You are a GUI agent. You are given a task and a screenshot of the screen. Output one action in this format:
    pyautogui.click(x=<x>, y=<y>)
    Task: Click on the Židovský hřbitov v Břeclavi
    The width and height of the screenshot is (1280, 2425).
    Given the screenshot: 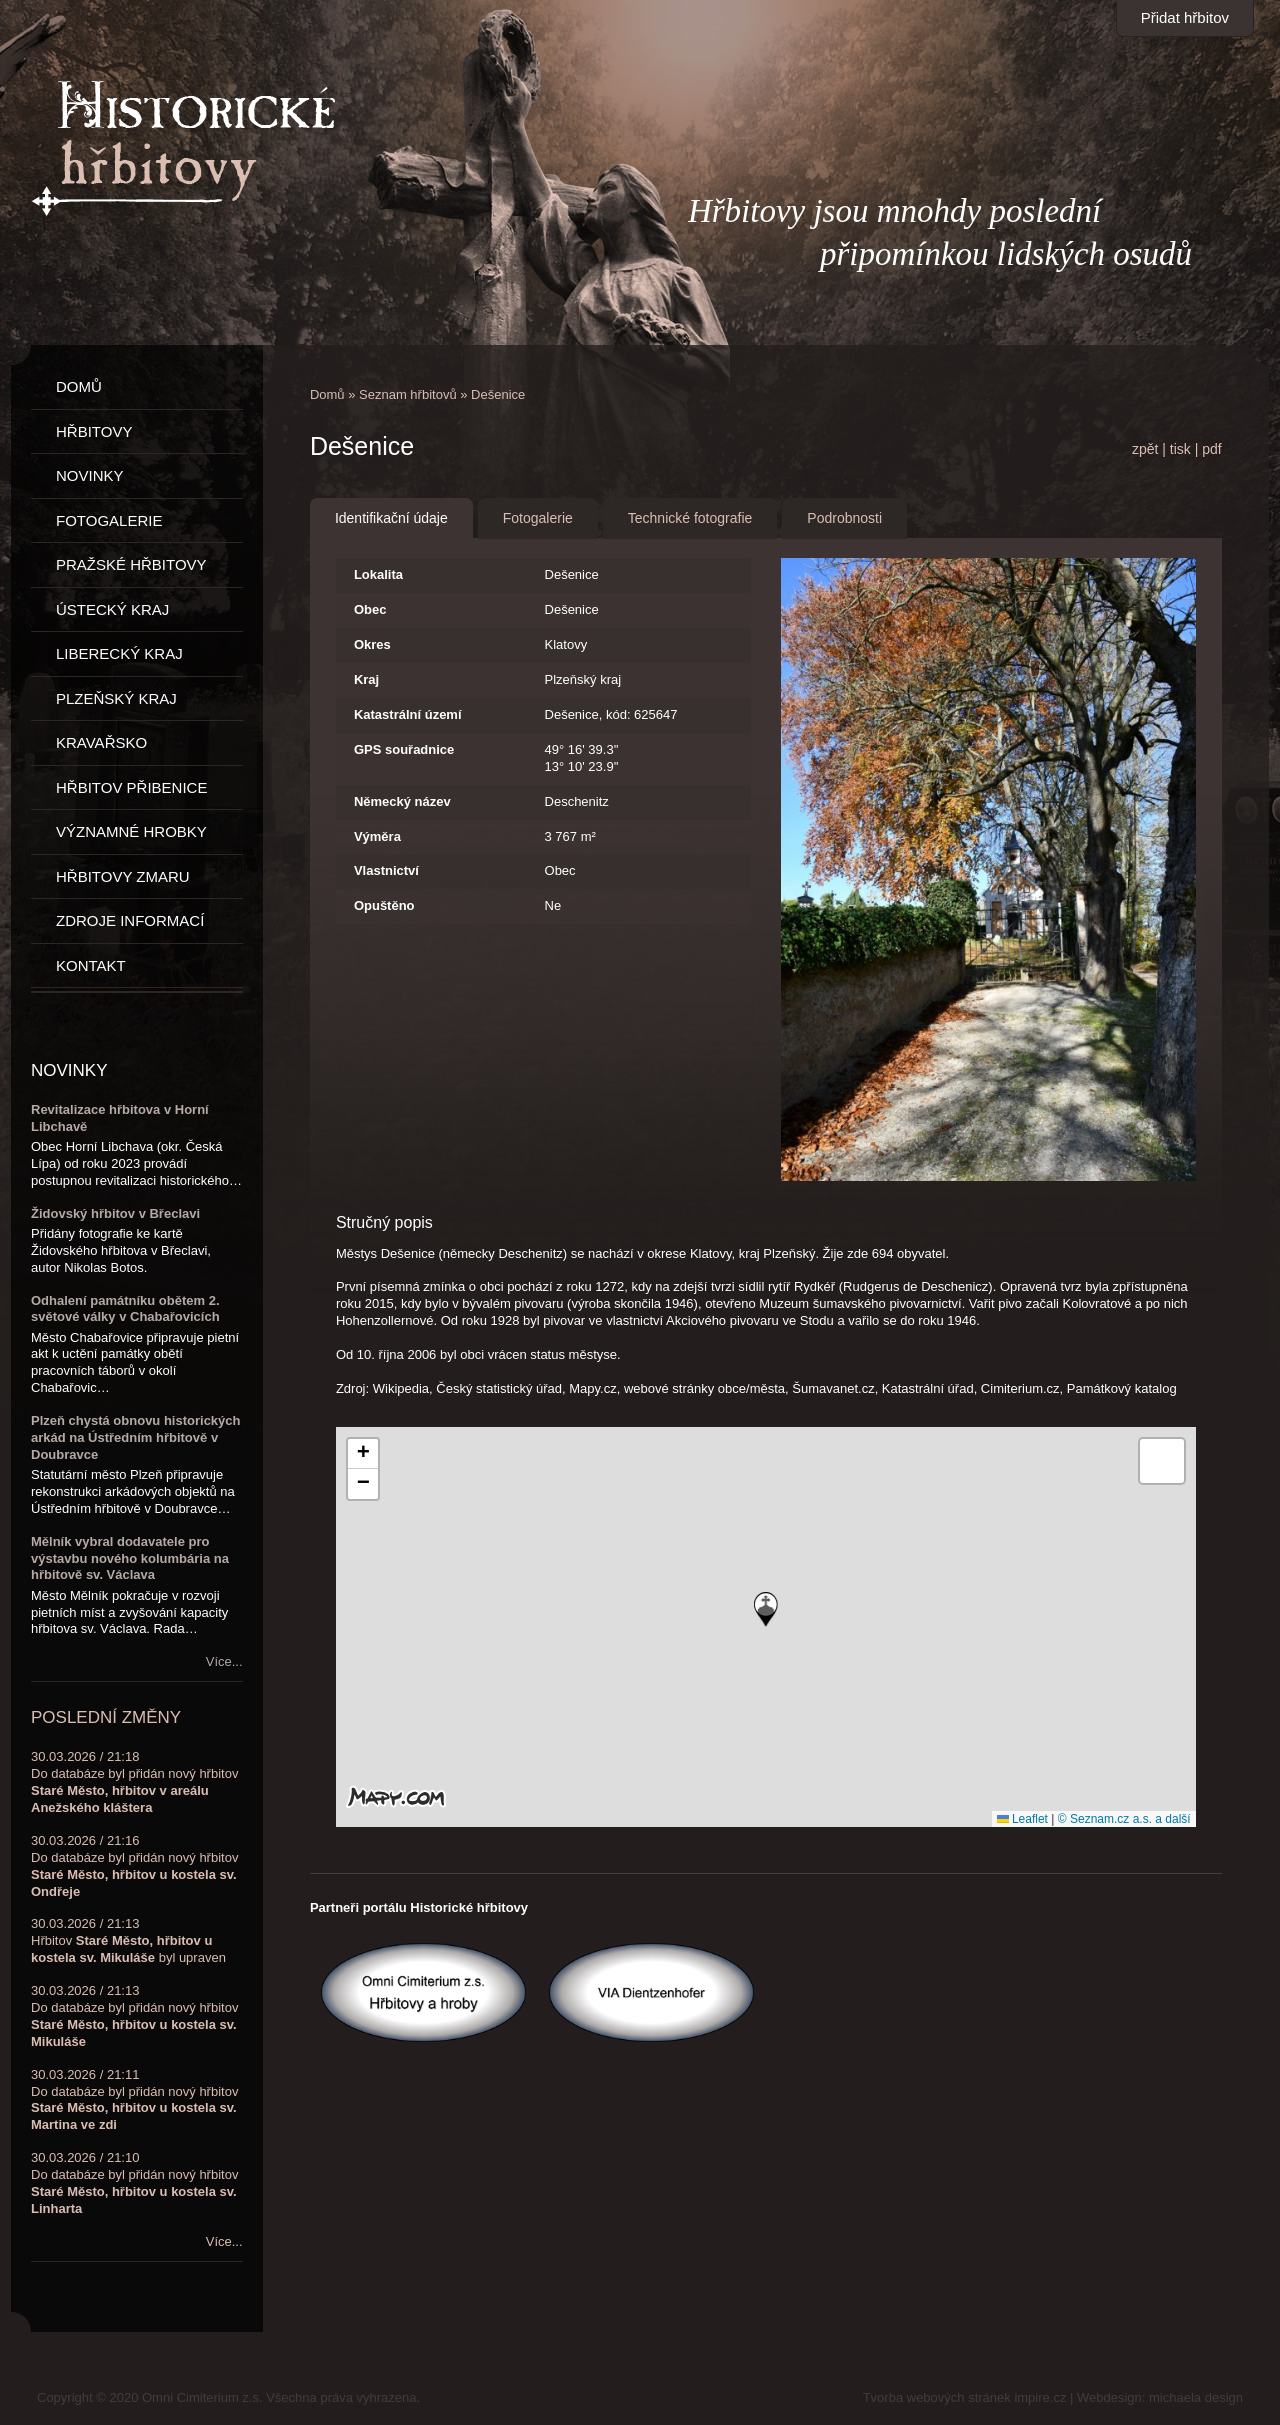 What is the action you would take?
    pyautogui.click(x=115, y=1213)
    